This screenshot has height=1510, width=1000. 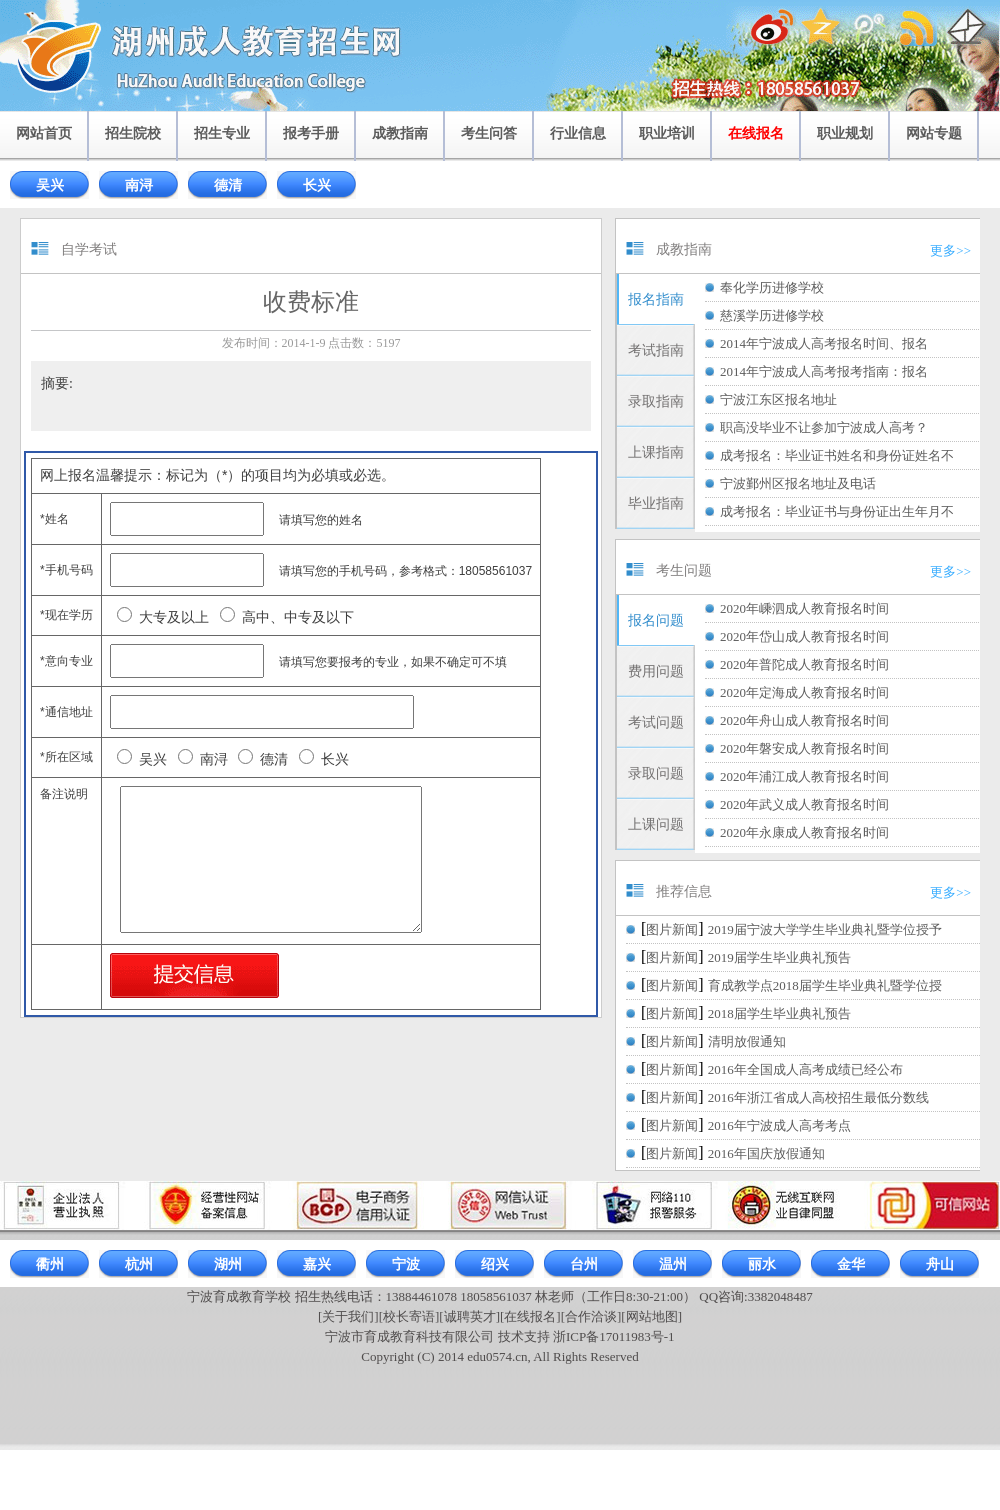 I want to click on 宁波鄞州区报名地址及电话, so click(x=798, y=483).